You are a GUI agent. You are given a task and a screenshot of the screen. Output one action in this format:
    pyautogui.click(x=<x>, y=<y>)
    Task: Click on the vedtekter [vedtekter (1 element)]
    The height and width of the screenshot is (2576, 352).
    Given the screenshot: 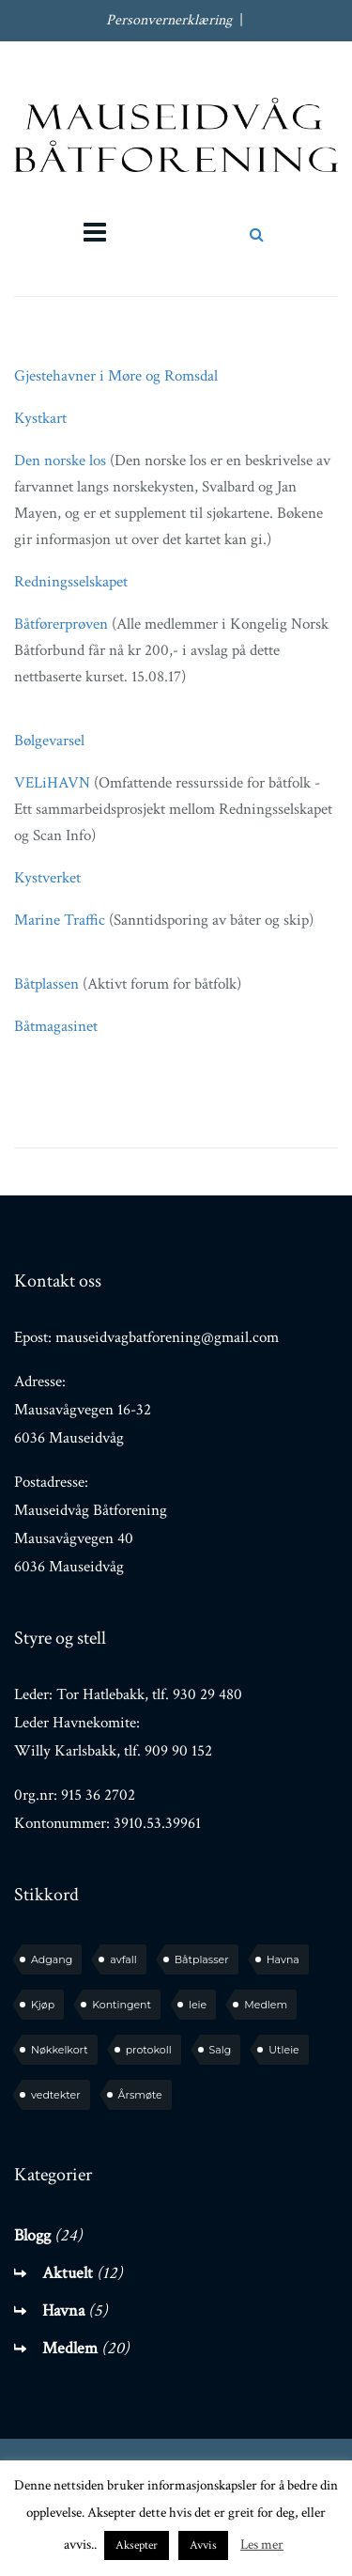 What is the action you would take?
    pyautogui.click(x=56, y=2094)
    